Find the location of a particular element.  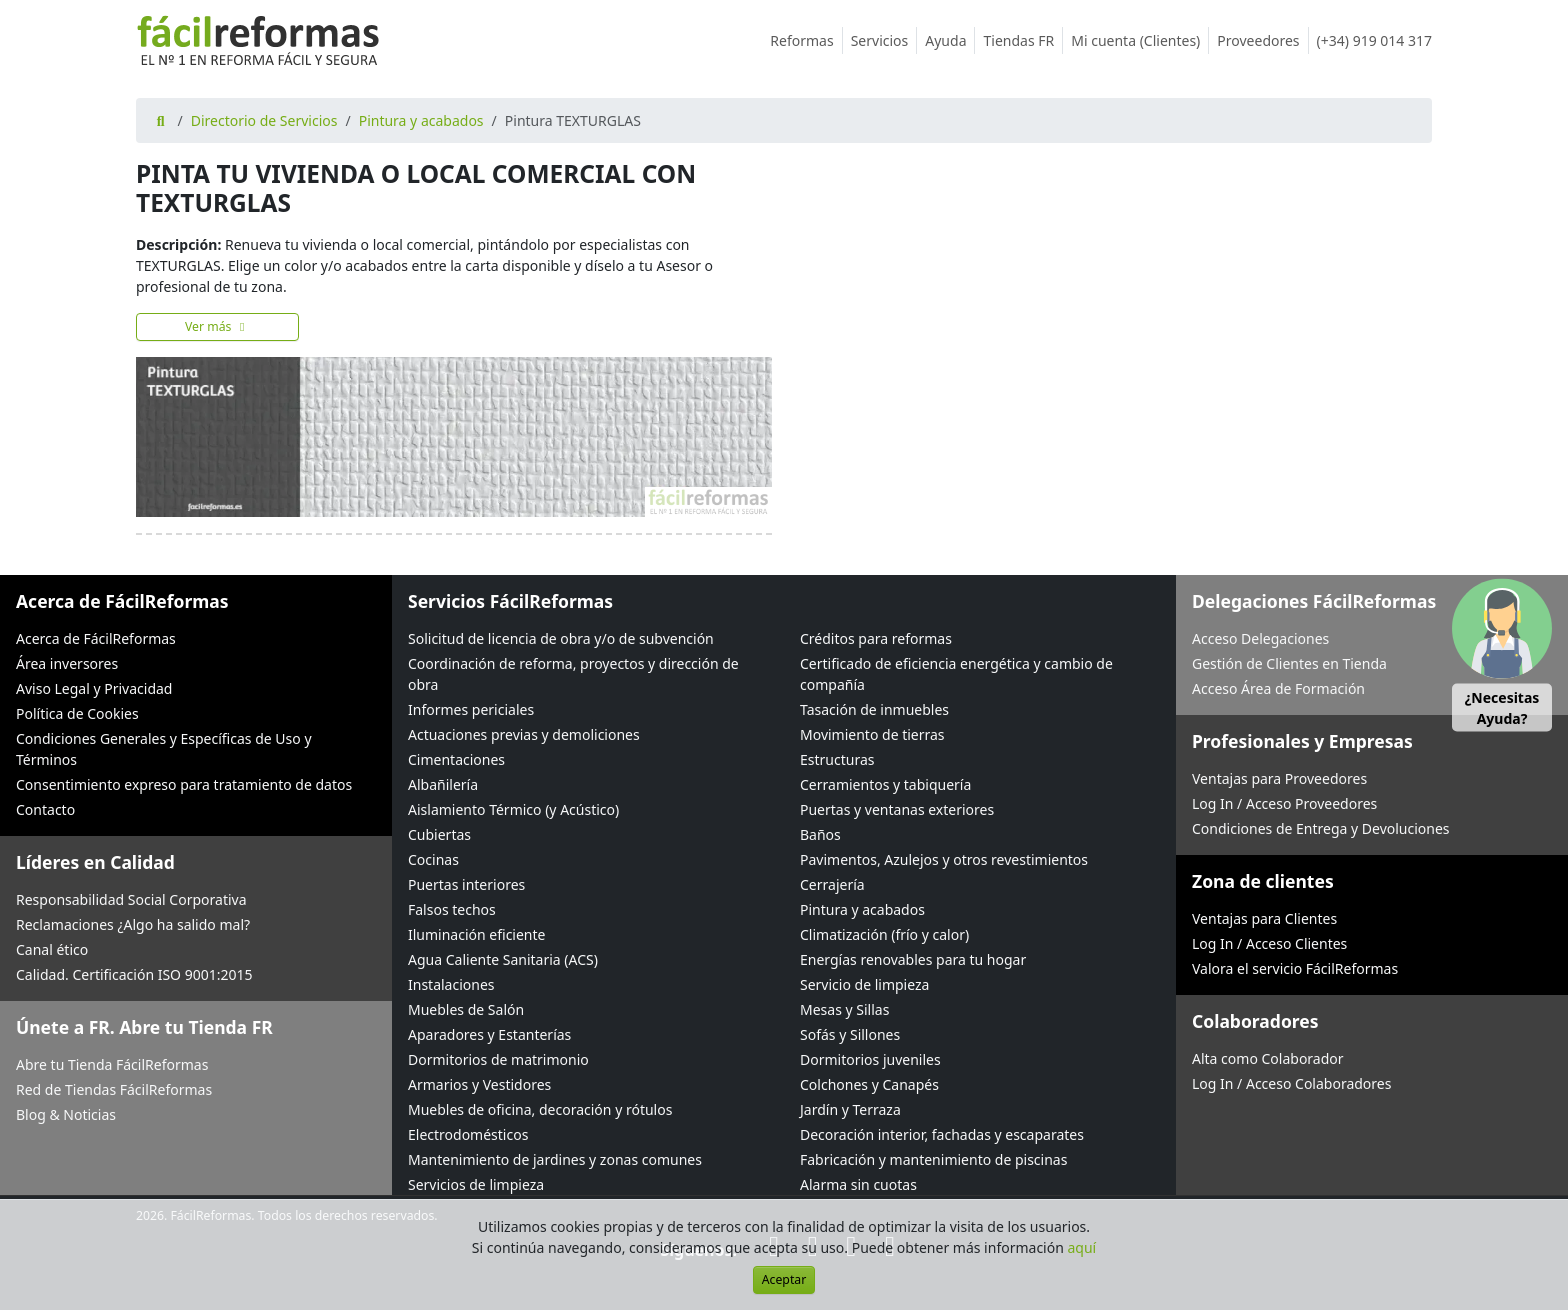

Fabricación y mantenimiento de piscinas is located at coordinates (933, 1159).